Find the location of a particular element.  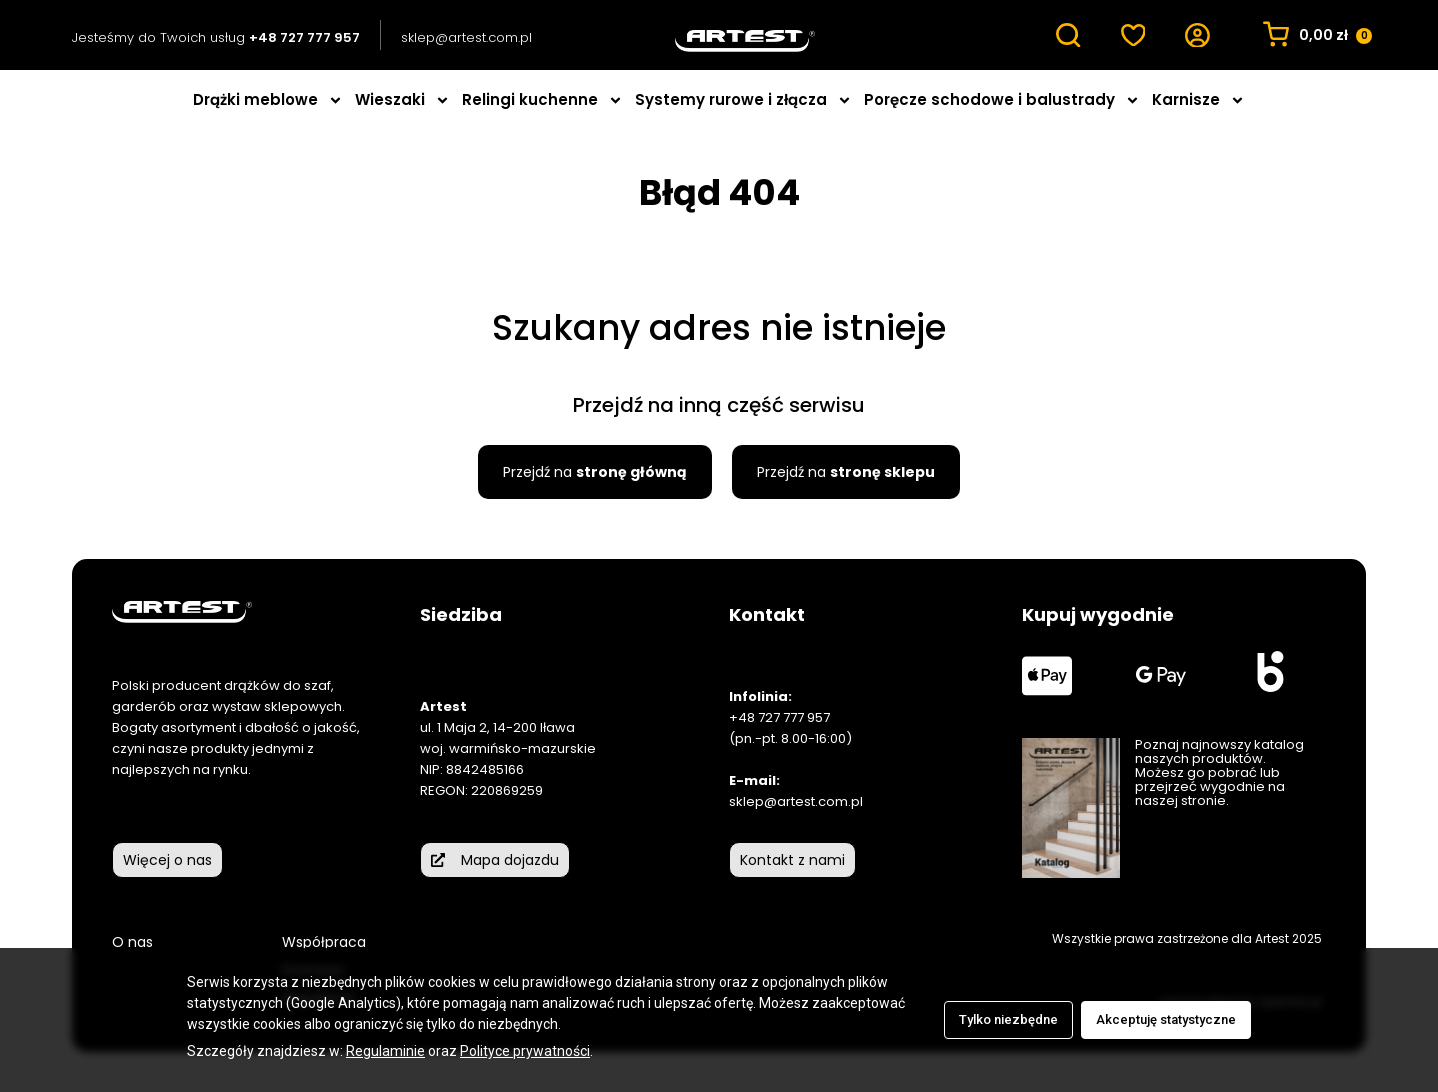

Regulaminie is located at coordinates (385, 1051).